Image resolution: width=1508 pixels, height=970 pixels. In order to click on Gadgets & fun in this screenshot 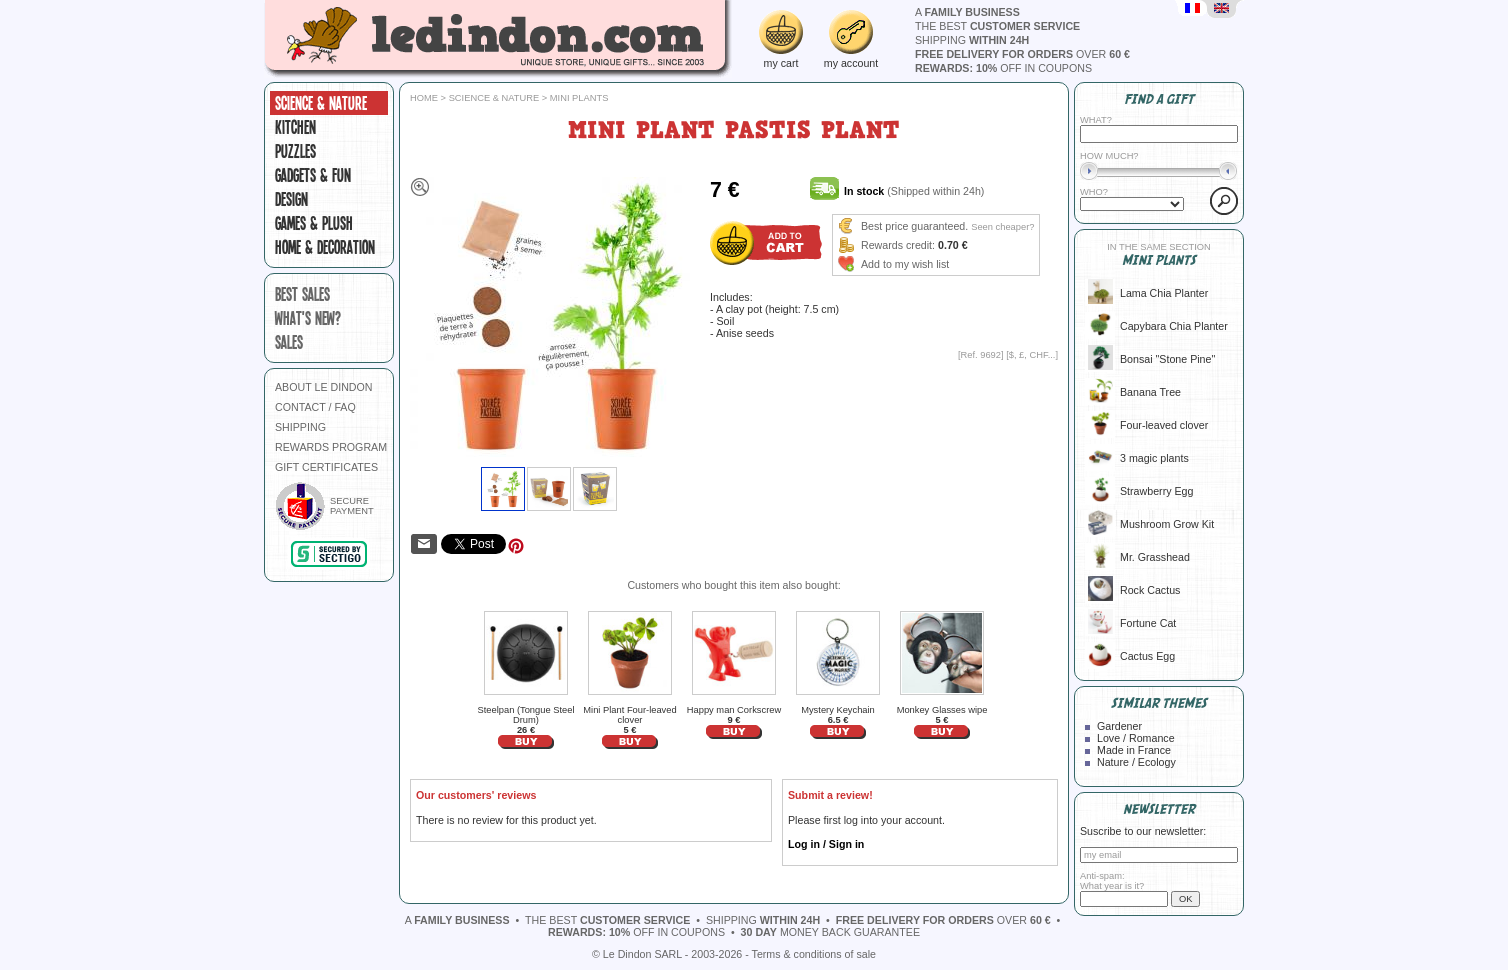, I will do `click(313, 175)`.